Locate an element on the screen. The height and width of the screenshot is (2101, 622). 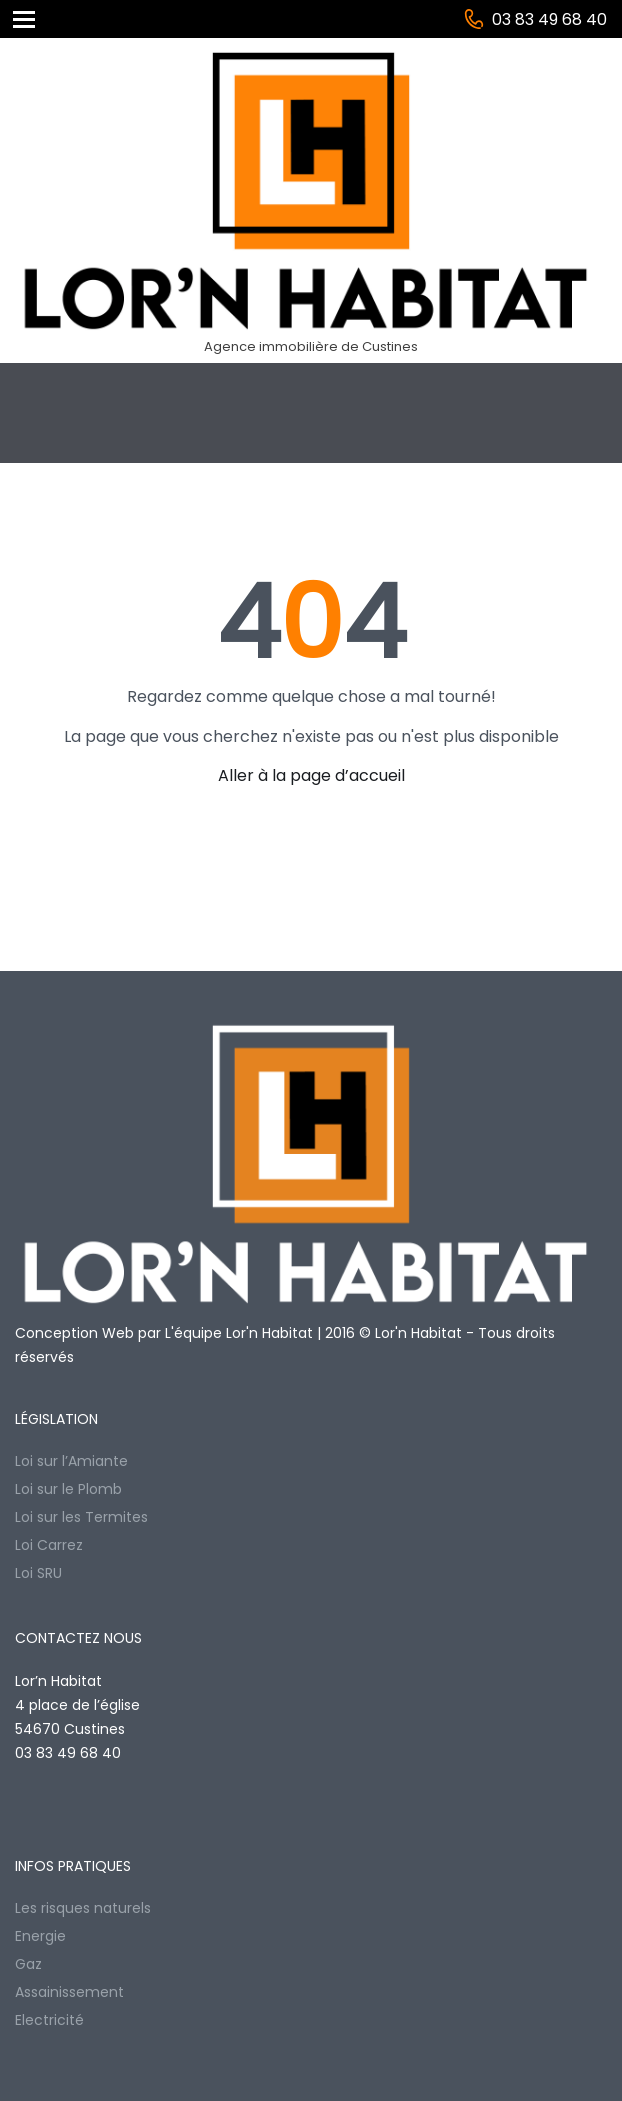
Loi sur les Termites is located at coordinates (81, 1517).